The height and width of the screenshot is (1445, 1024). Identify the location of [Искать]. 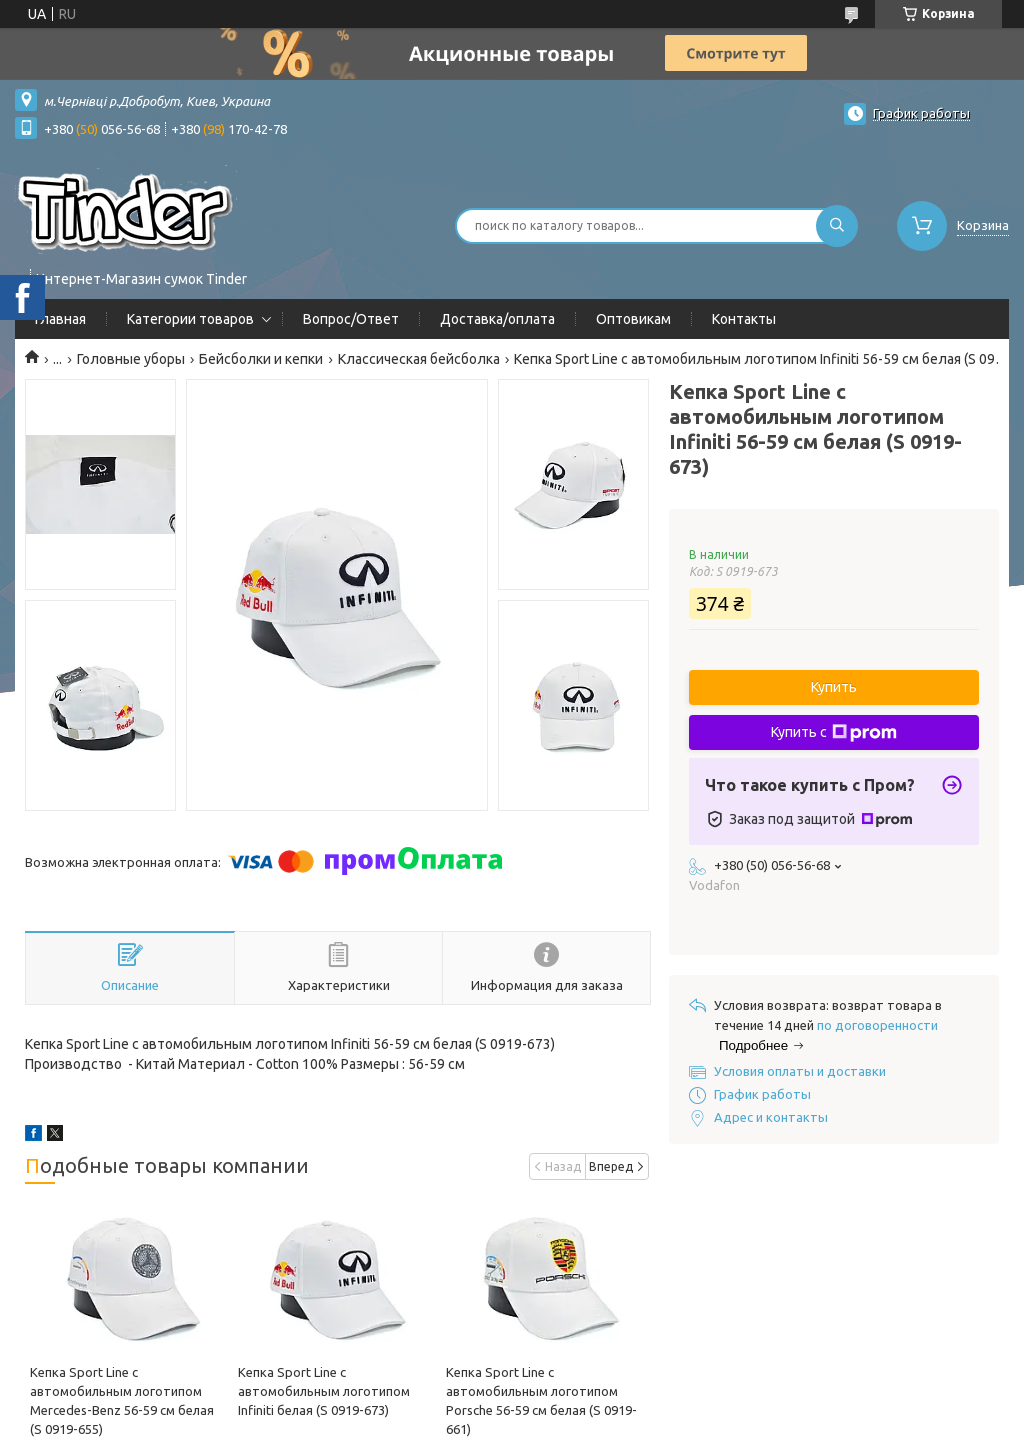
(837, 226).